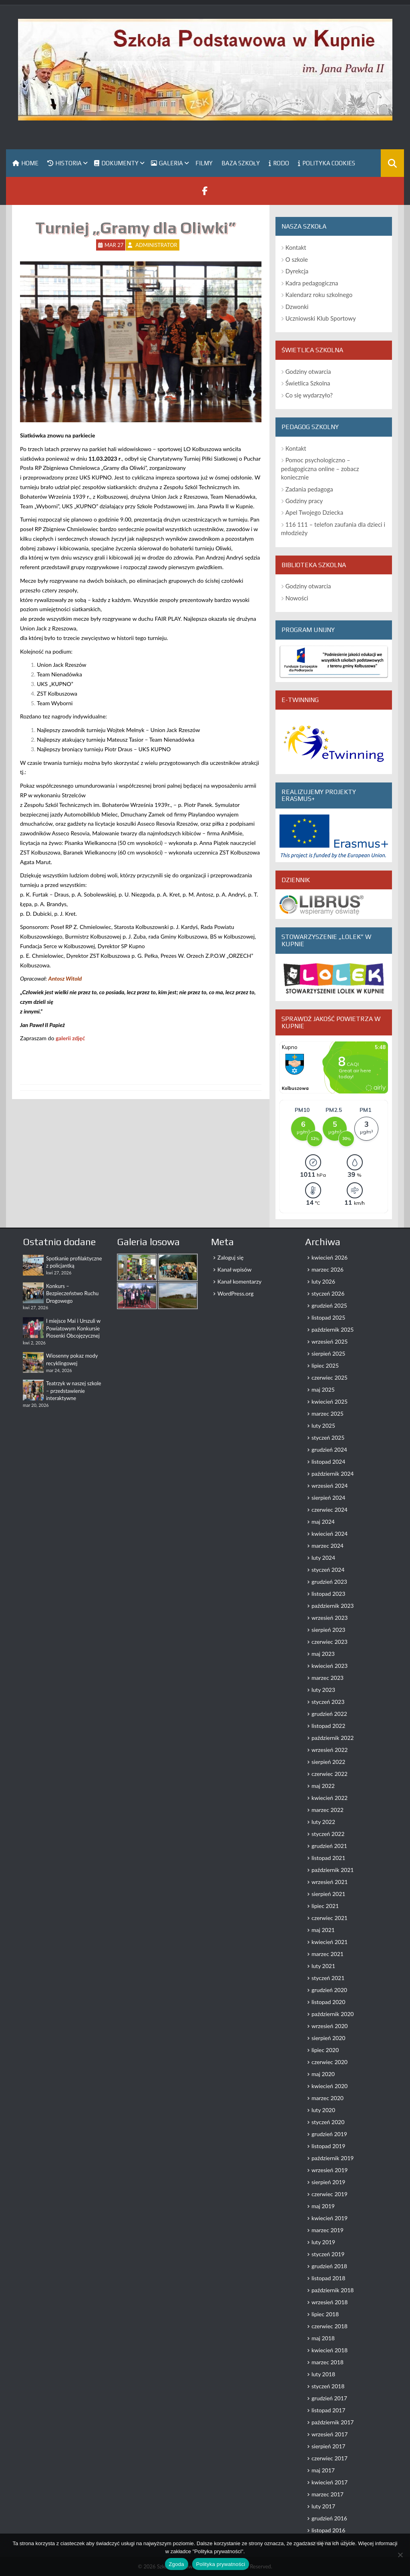 The image size is (410, 2576). I want to click on Kanał wpisów, so click(234, 1269).